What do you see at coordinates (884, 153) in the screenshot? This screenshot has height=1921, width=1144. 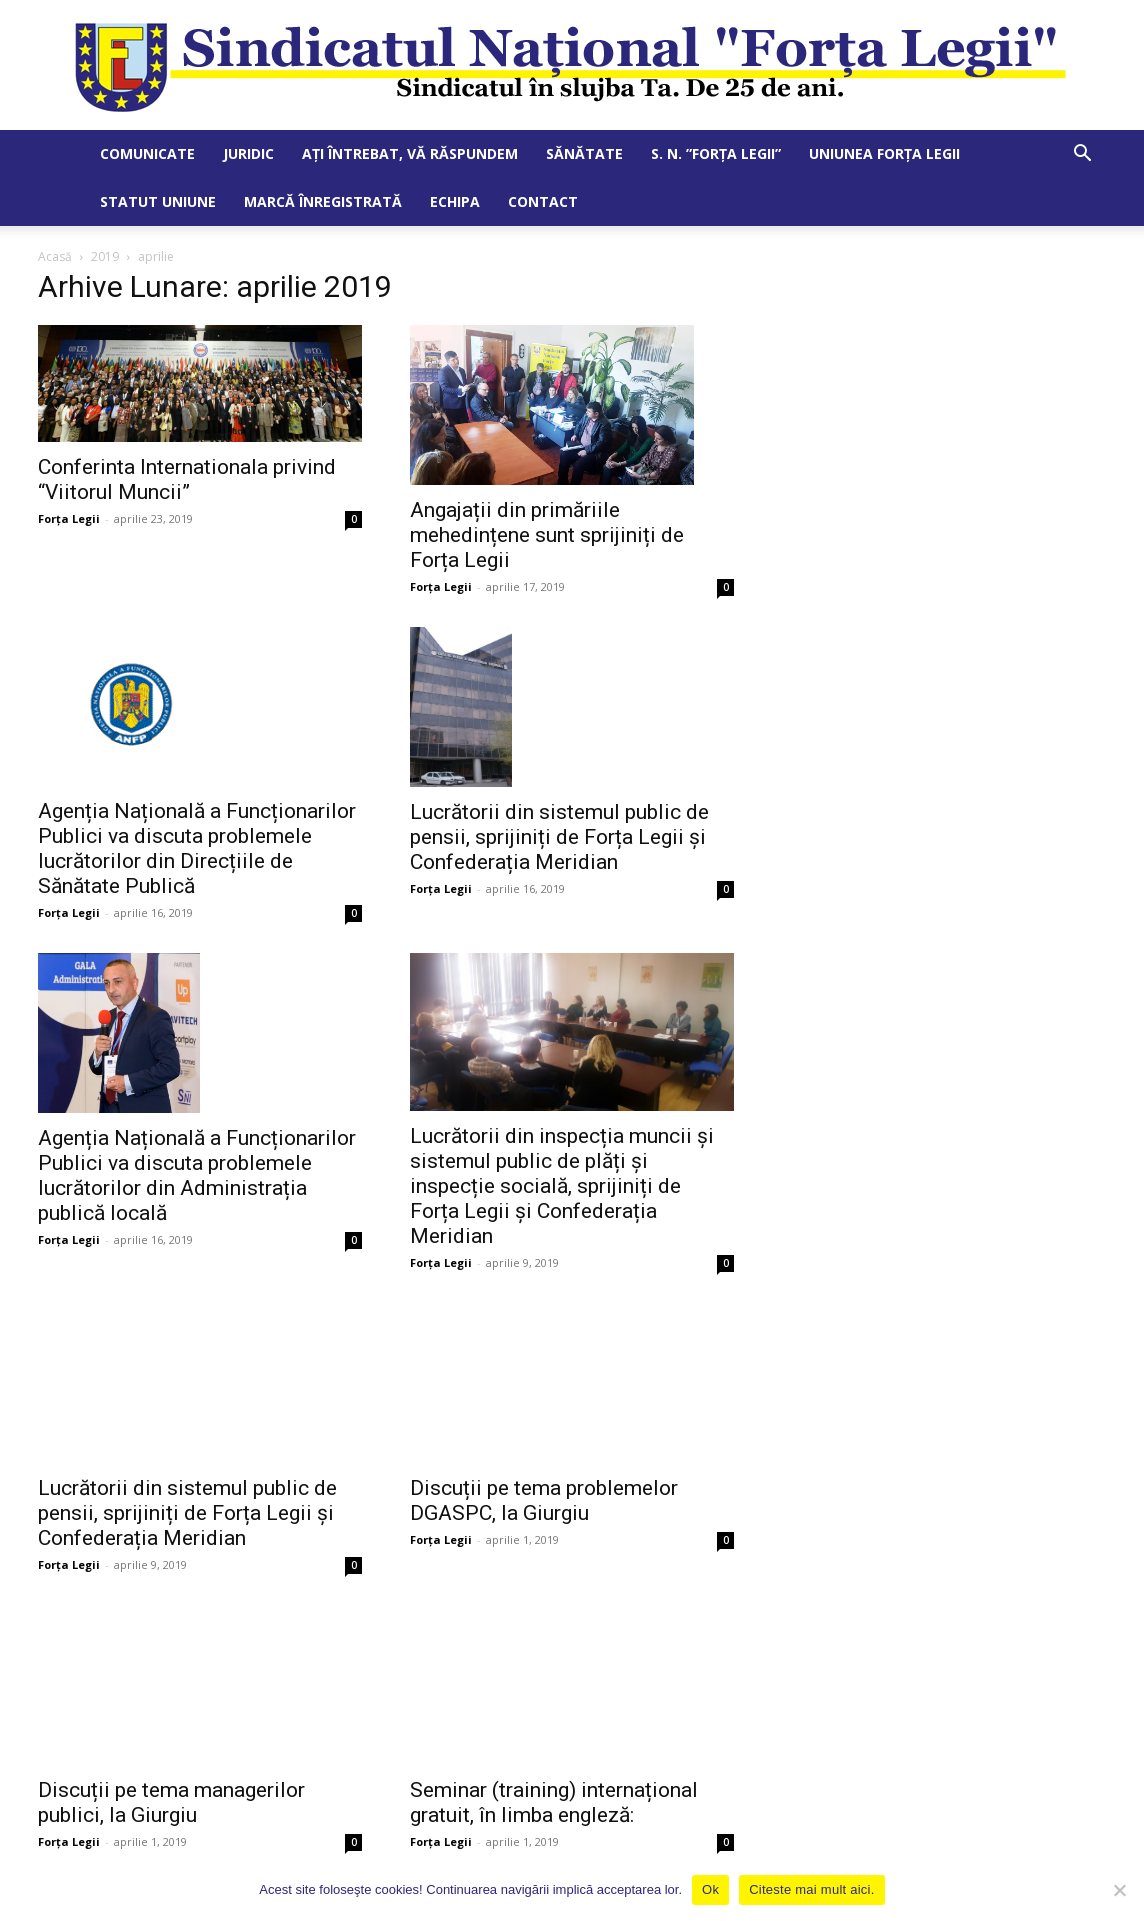 I see `Uniunea Forța Legii` at bounding box center [884, 153].